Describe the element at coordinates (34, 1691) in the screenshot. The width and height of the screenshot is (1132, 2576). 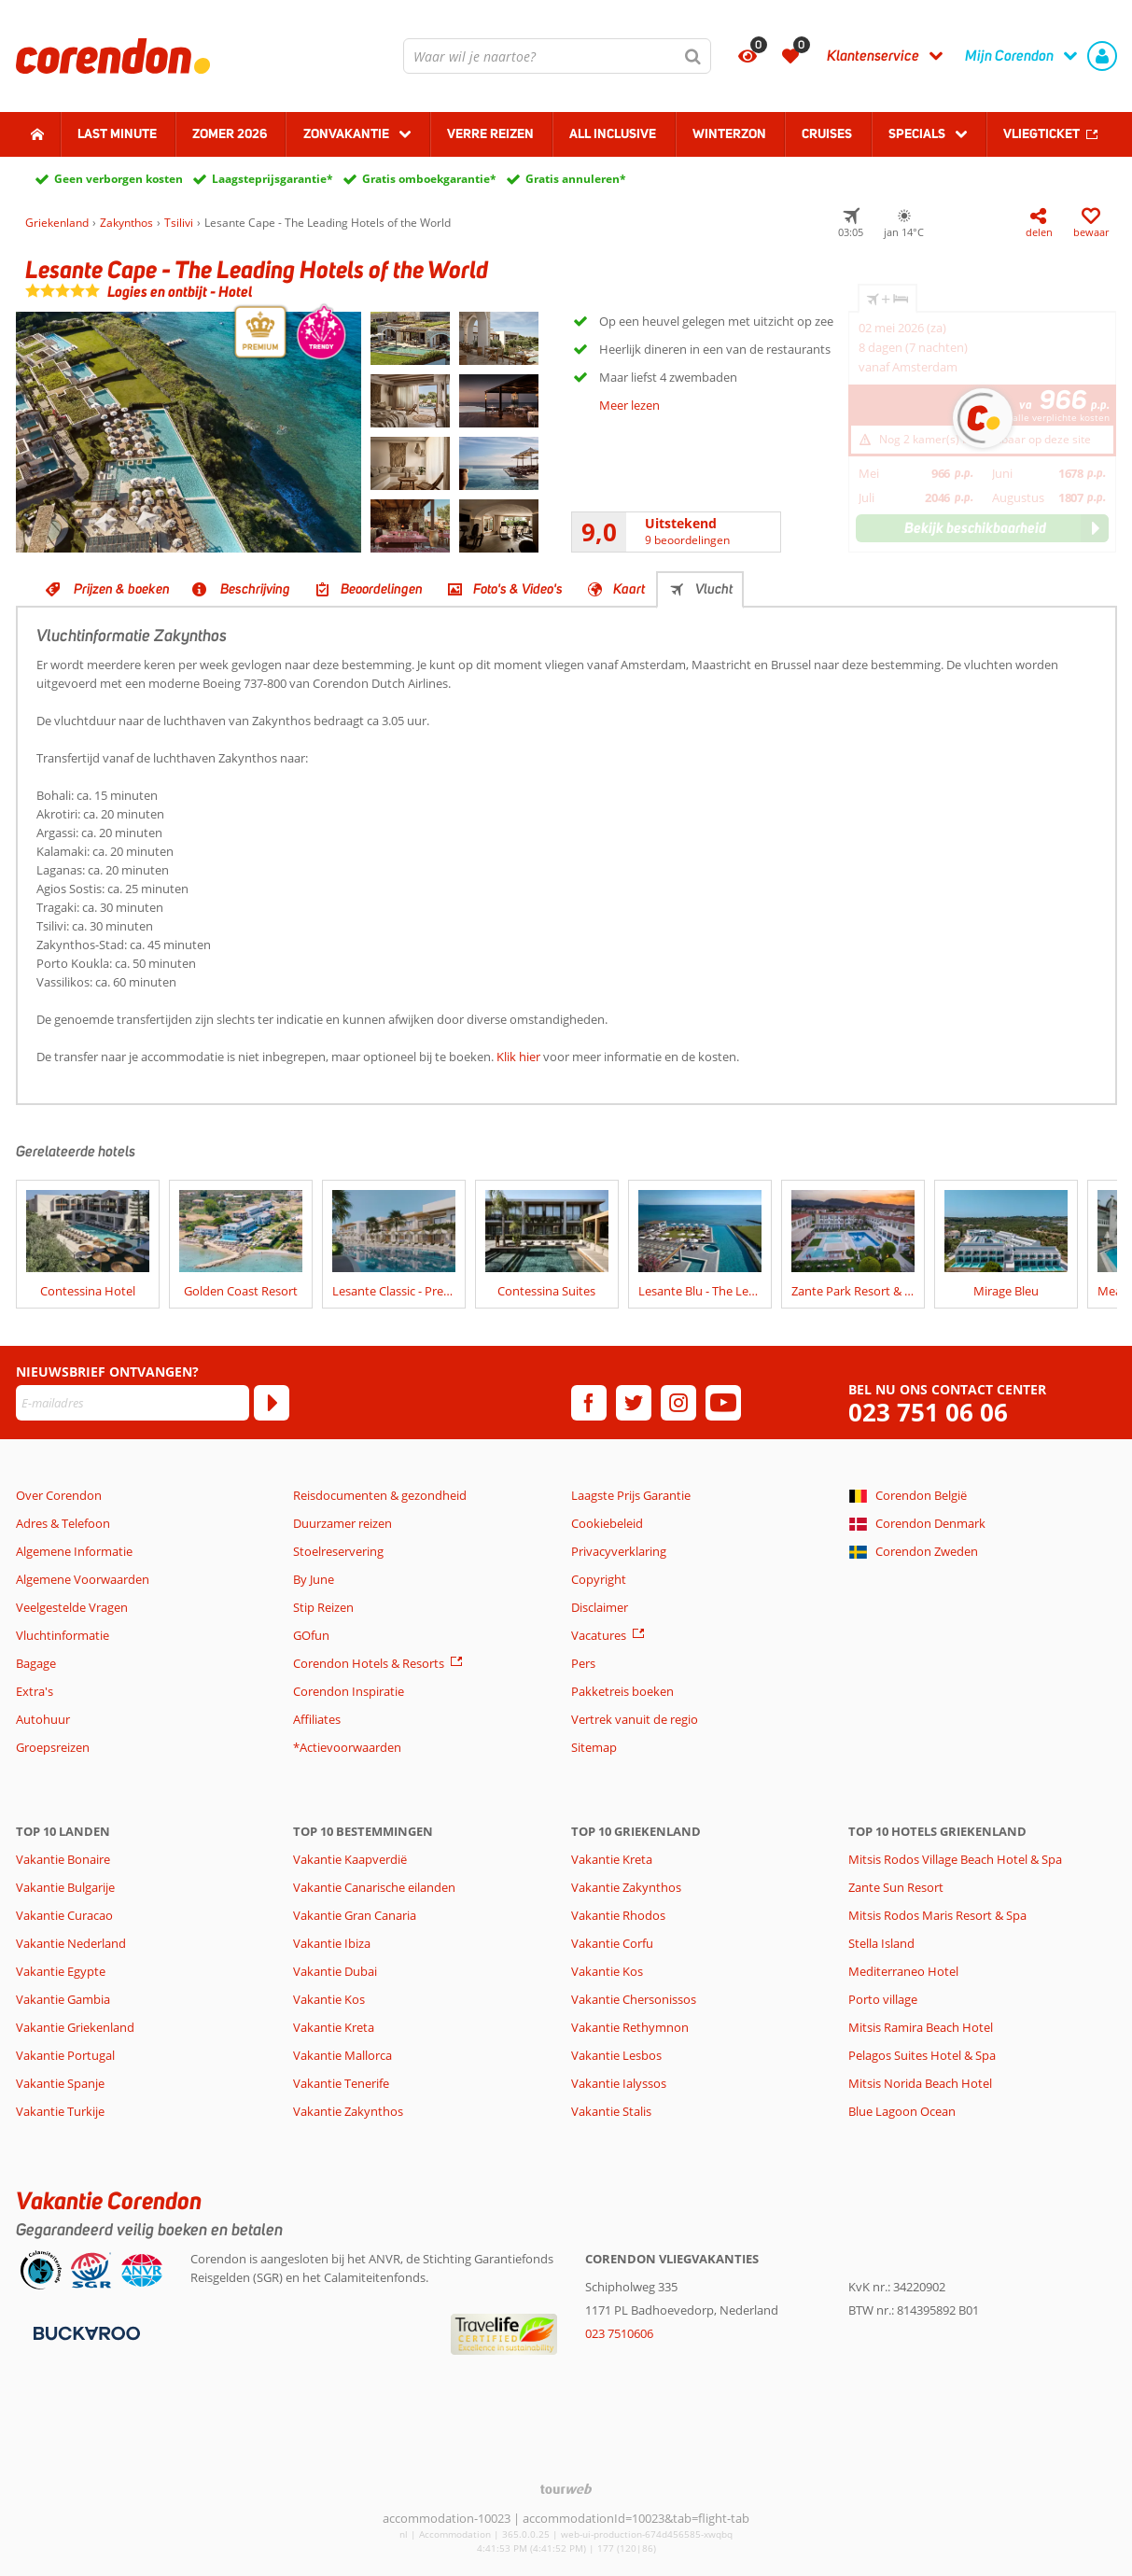
I see `Extra's` at that location.